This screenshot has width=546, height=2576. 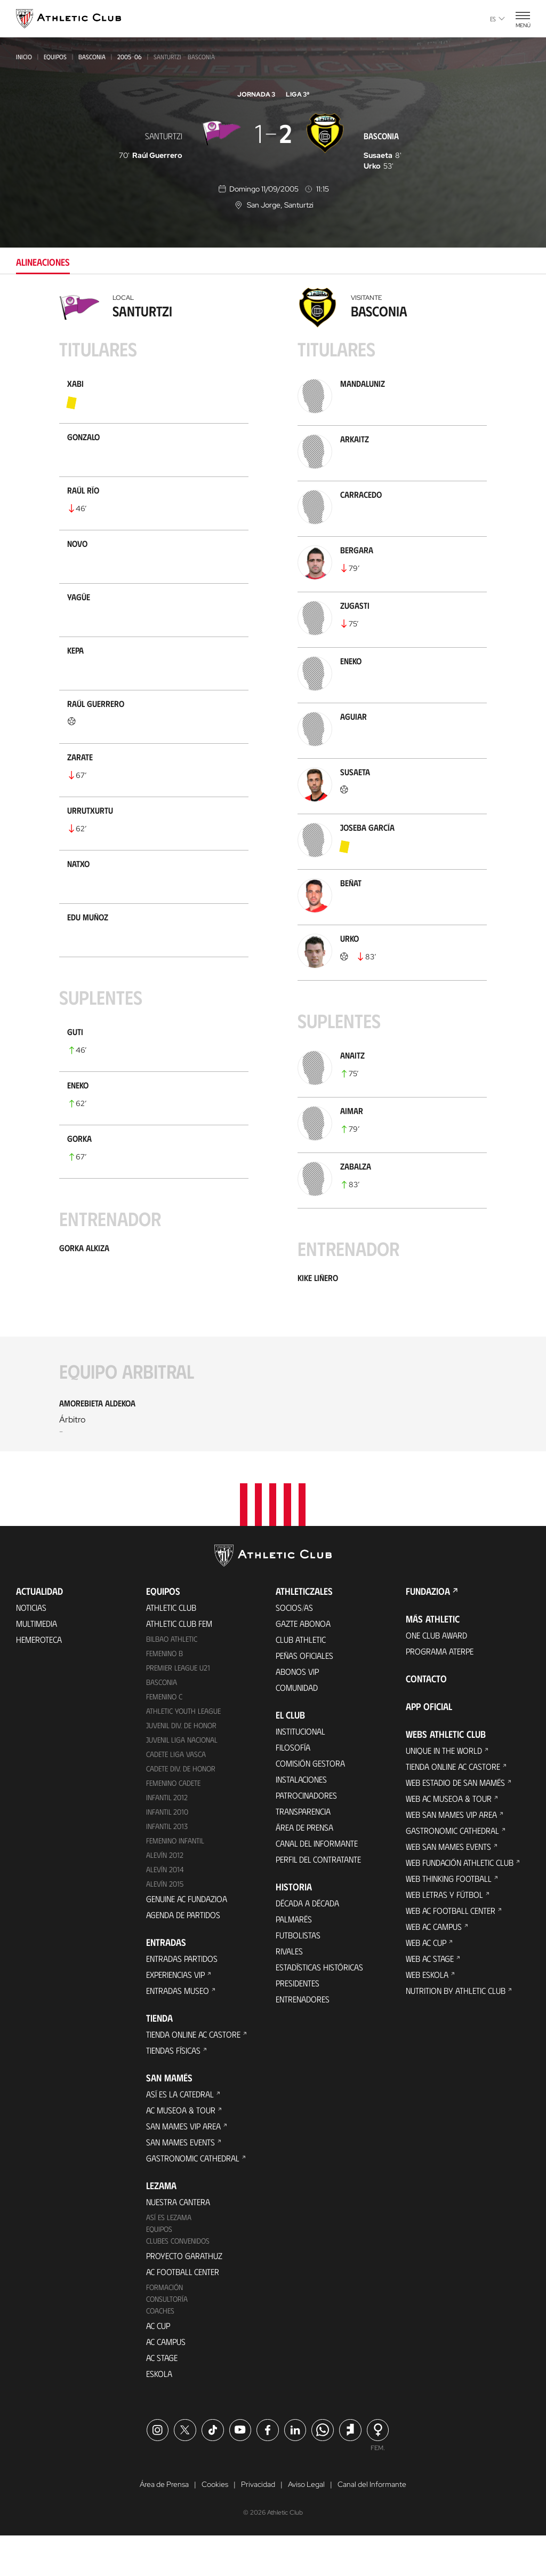 What do you see at coordinates (319, 2007) in the screenshot?
I see `Estadísticas históricas` at bounding box center [319, 2007].